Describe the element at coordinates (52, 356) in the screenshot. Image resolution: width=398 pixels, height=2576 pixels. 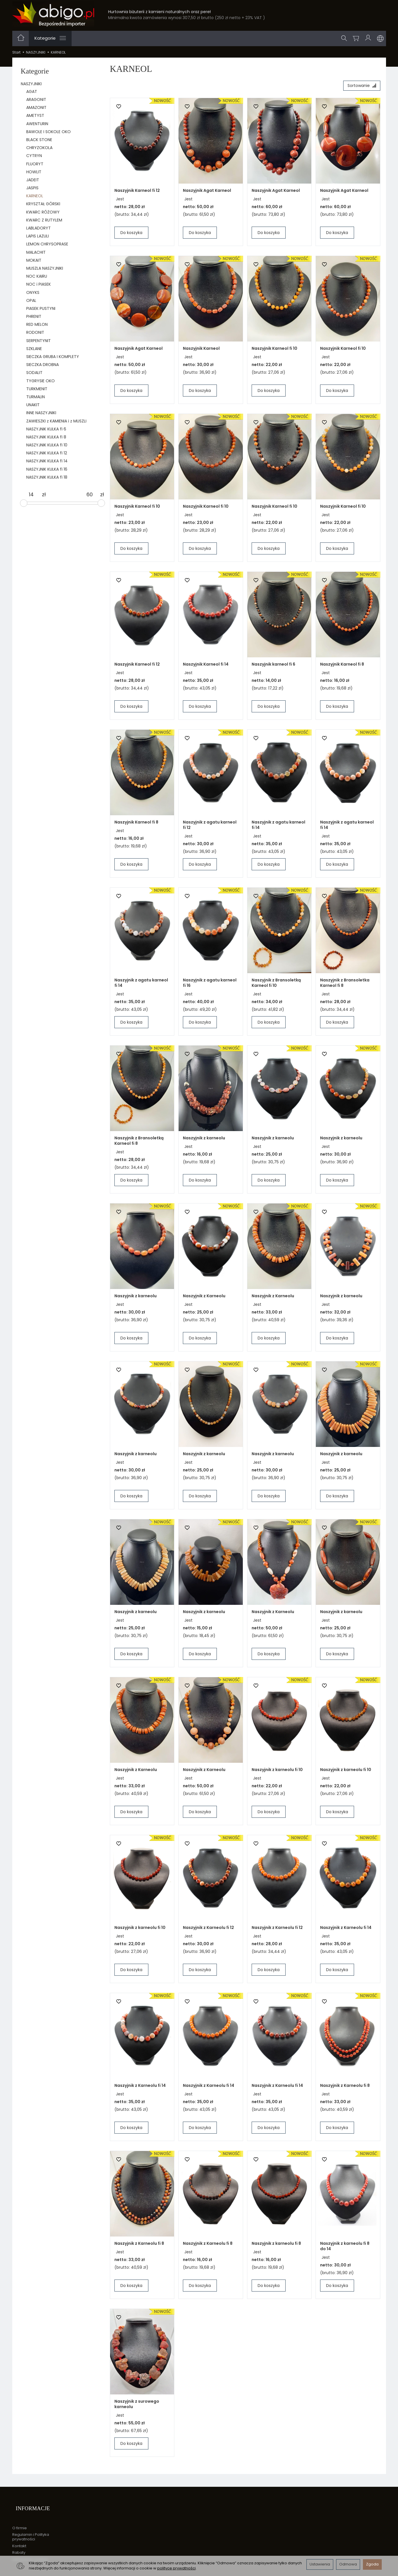
I see `SIECZKA GRUBA I KOMPLETY` at that location.